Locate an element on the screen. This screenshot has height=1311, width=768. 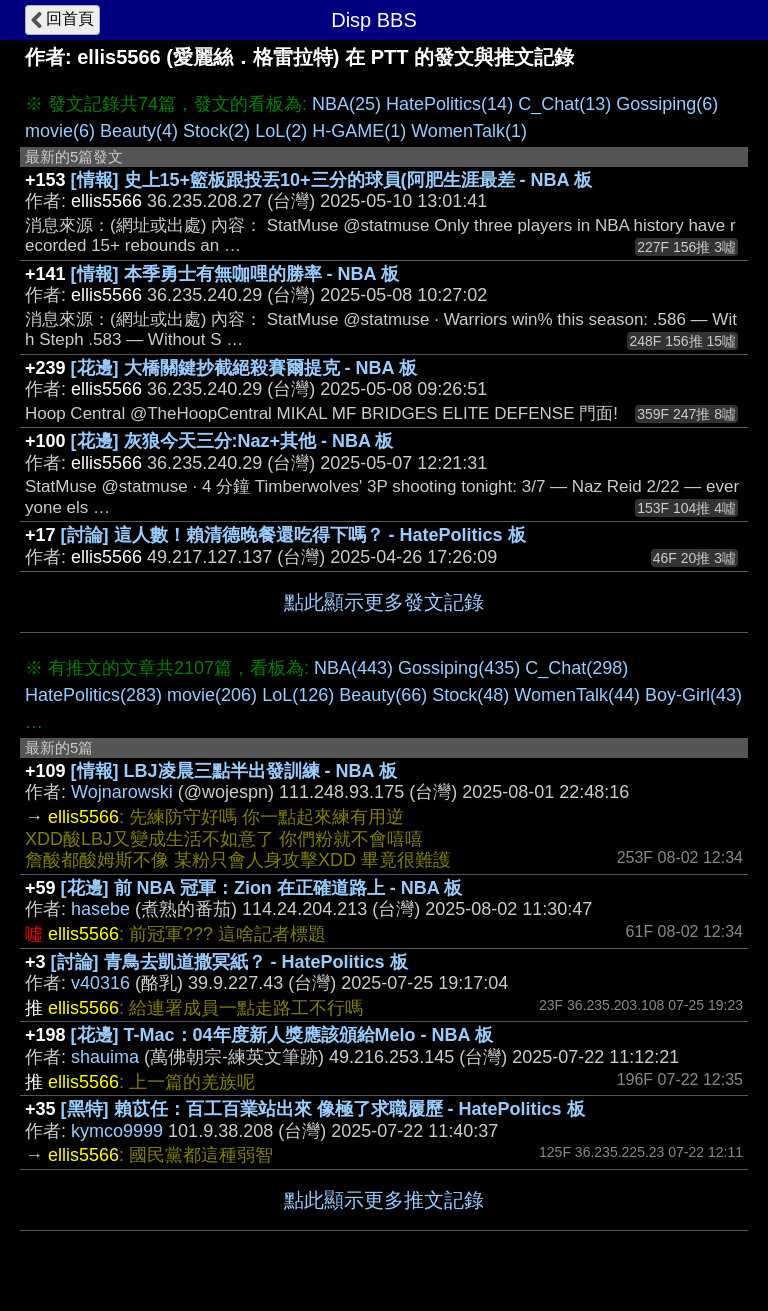
shauima is located at coordinates (105, 1057).